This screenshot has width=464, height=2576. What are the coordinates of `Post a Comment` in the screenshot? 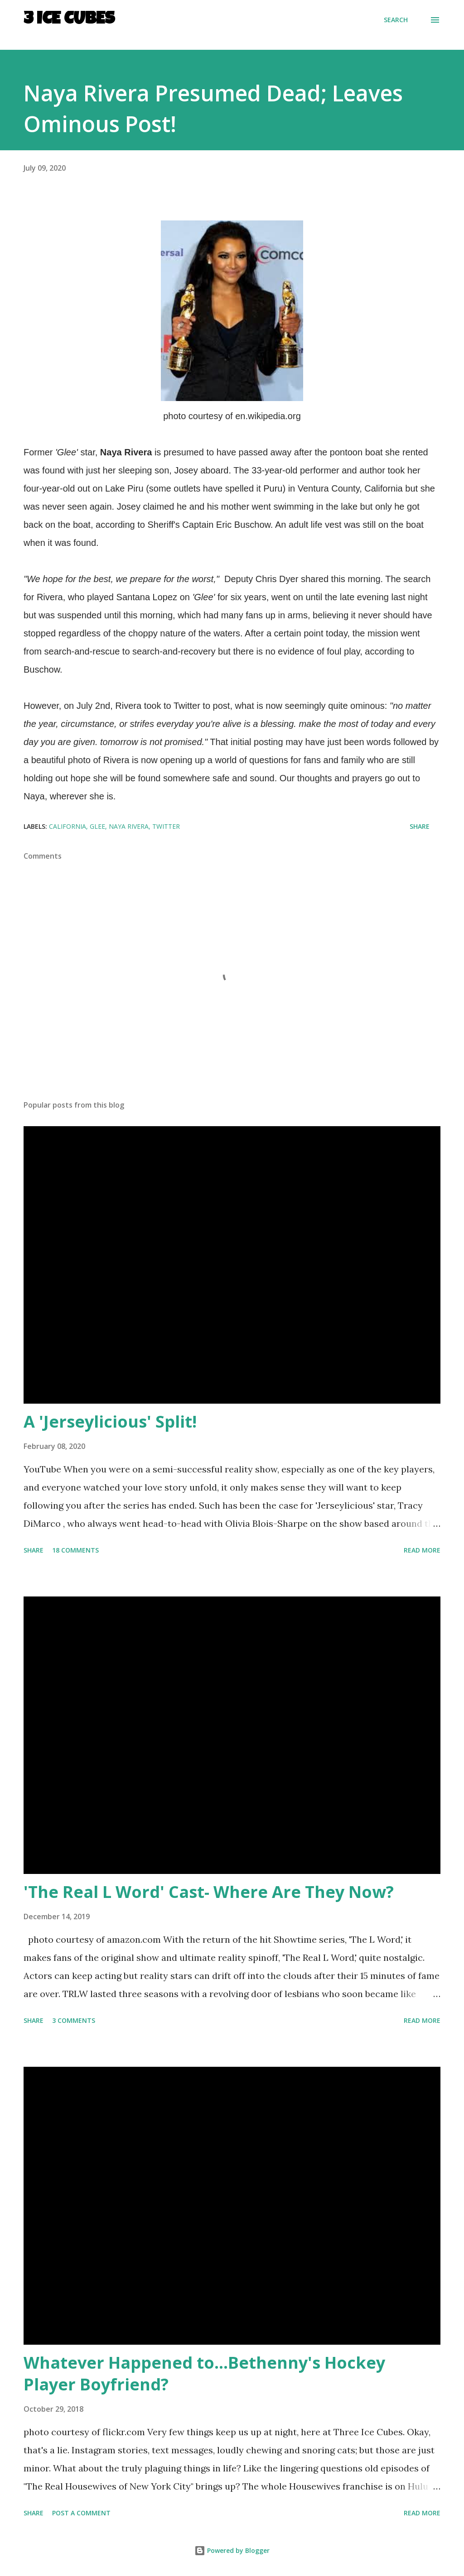 It's located at (81, 2513).